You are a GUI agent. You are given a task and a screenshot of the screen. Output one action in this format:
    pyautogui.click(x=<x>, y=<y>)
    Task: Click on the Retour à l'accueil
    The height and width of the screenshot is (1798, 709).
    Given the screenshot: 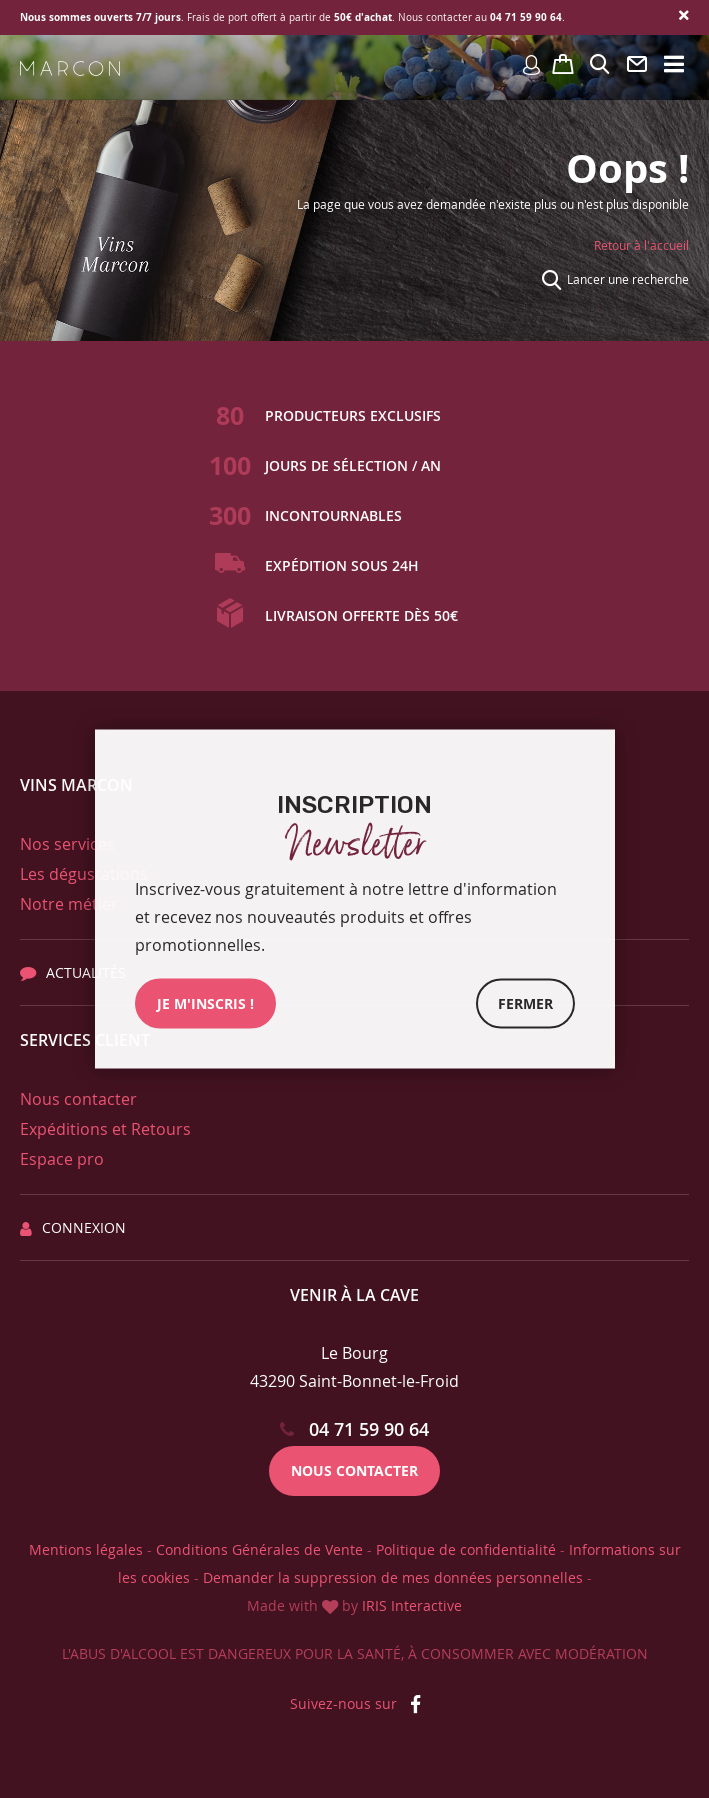 What is the action you would take?
    pyautogui.click(x=641, y=245)
    